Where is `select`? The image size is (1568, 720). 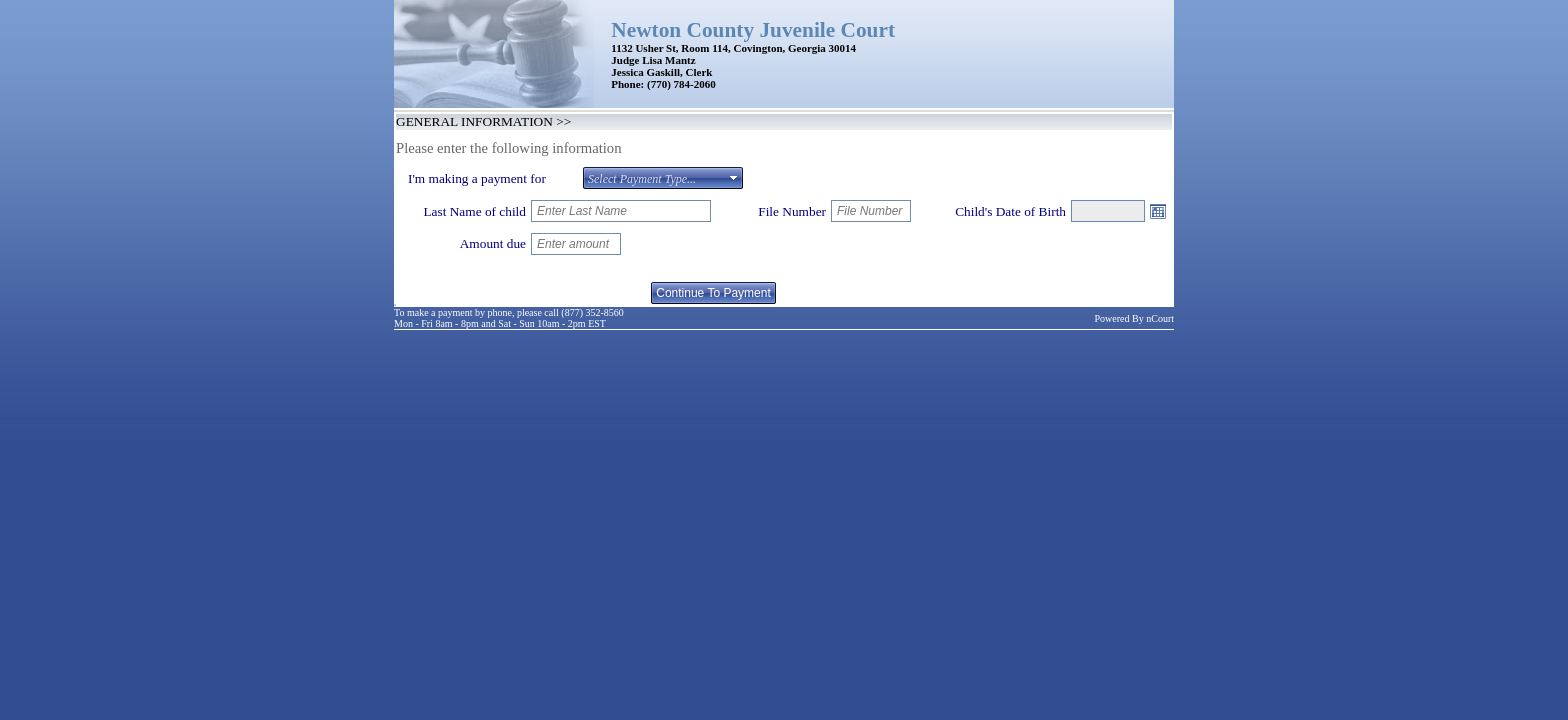 select is located at coordinates (734, 178).